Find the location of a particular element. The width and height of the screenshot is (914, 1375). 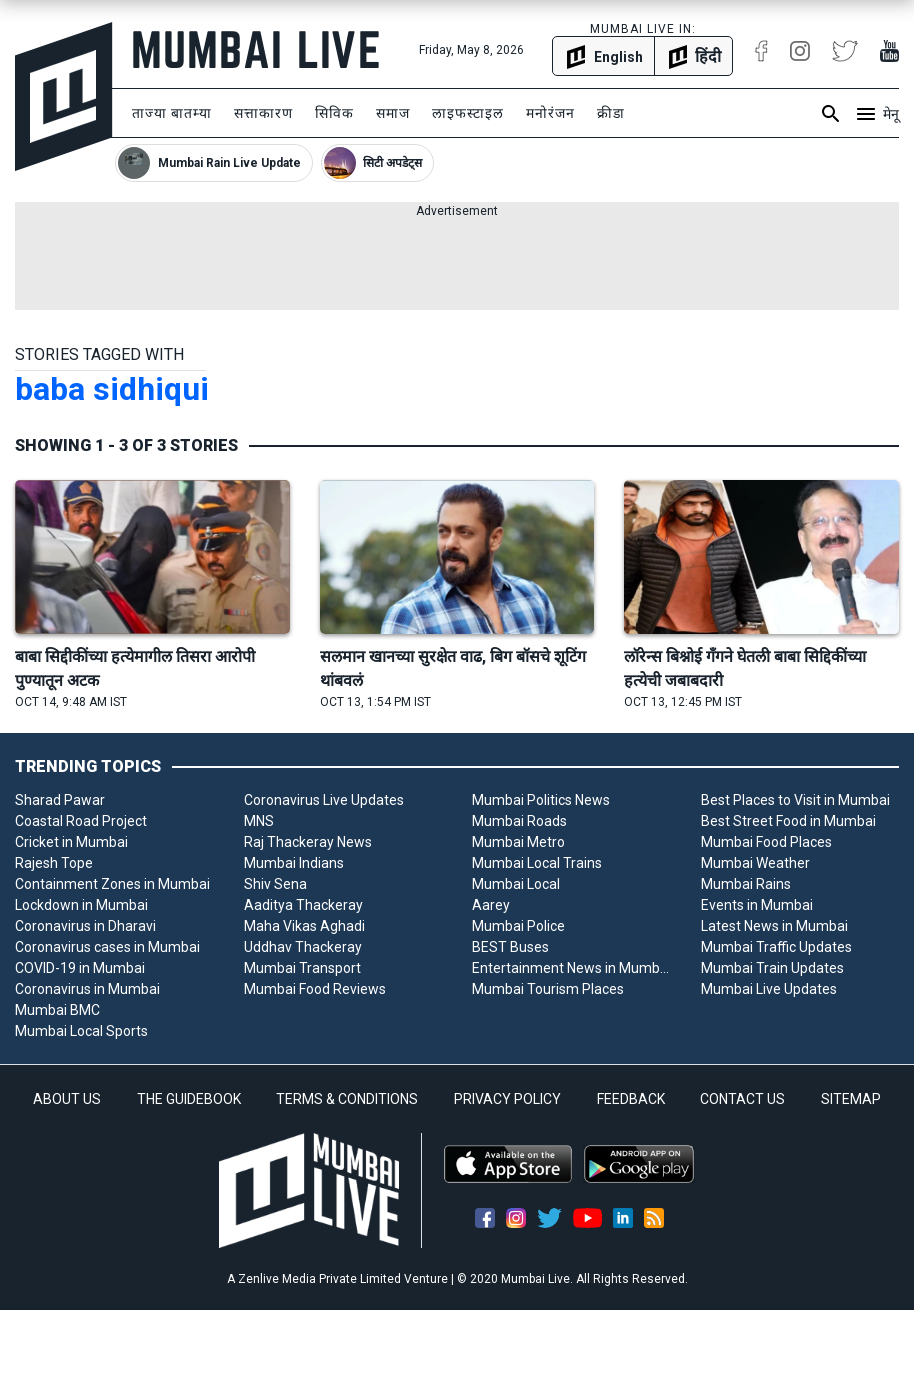

Latest News in Mumbai is located at coordinates (774, 926).